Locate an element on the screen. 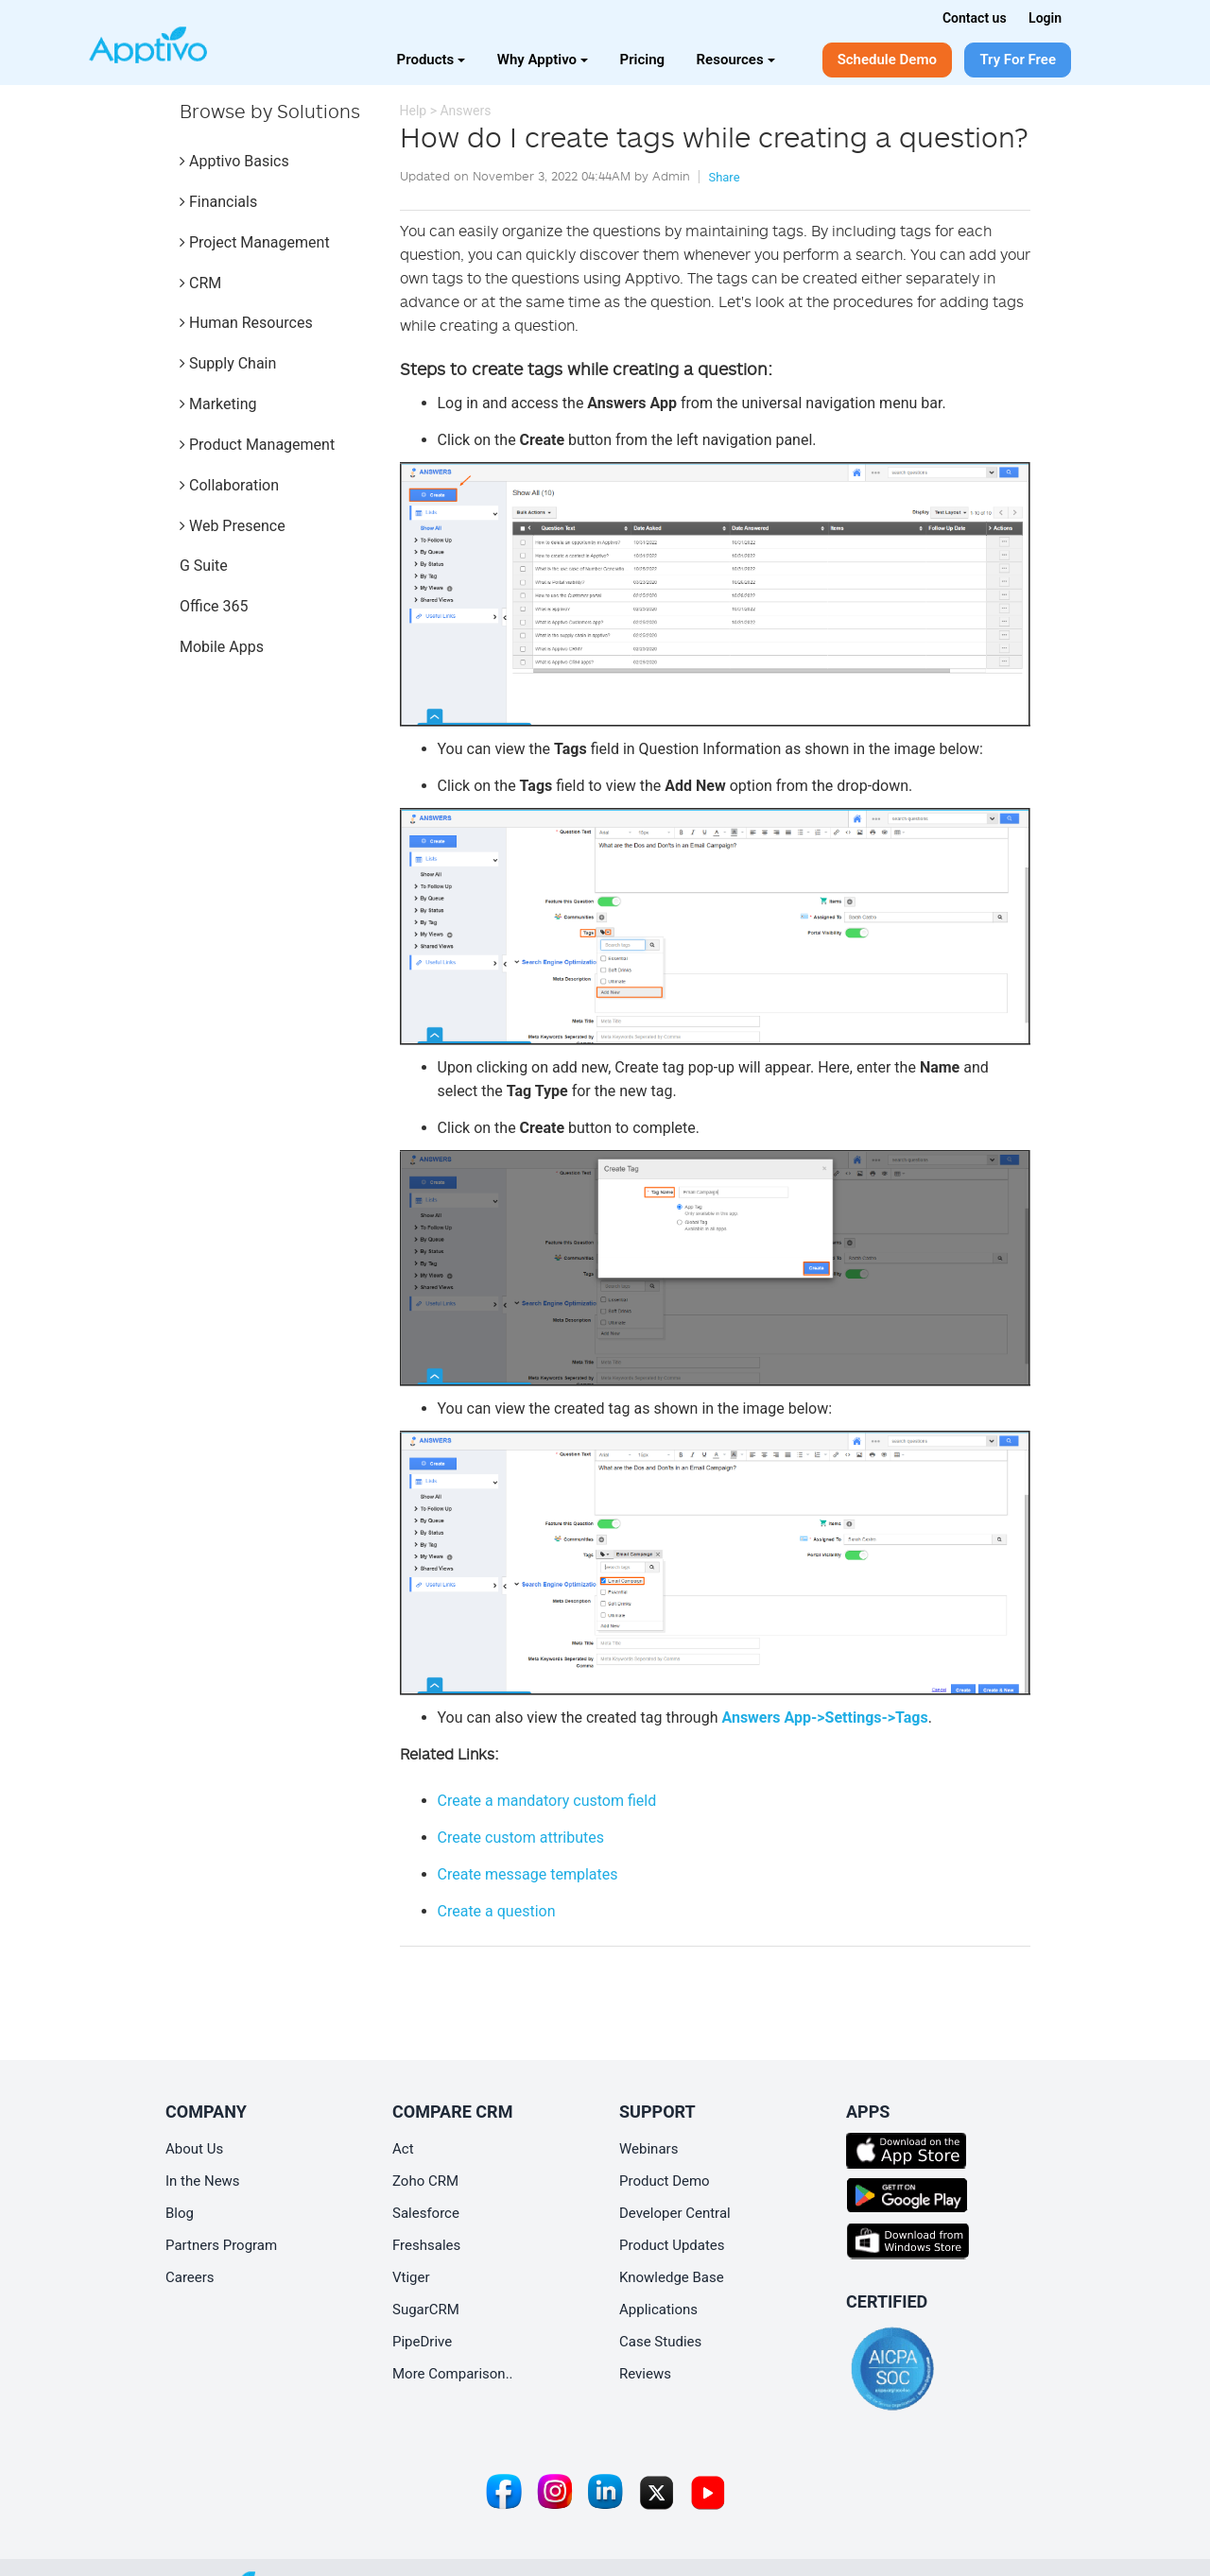 Image resolution: width=1210 pixels, height=2576 pixels. Act is located at coordinates (403, 2148).